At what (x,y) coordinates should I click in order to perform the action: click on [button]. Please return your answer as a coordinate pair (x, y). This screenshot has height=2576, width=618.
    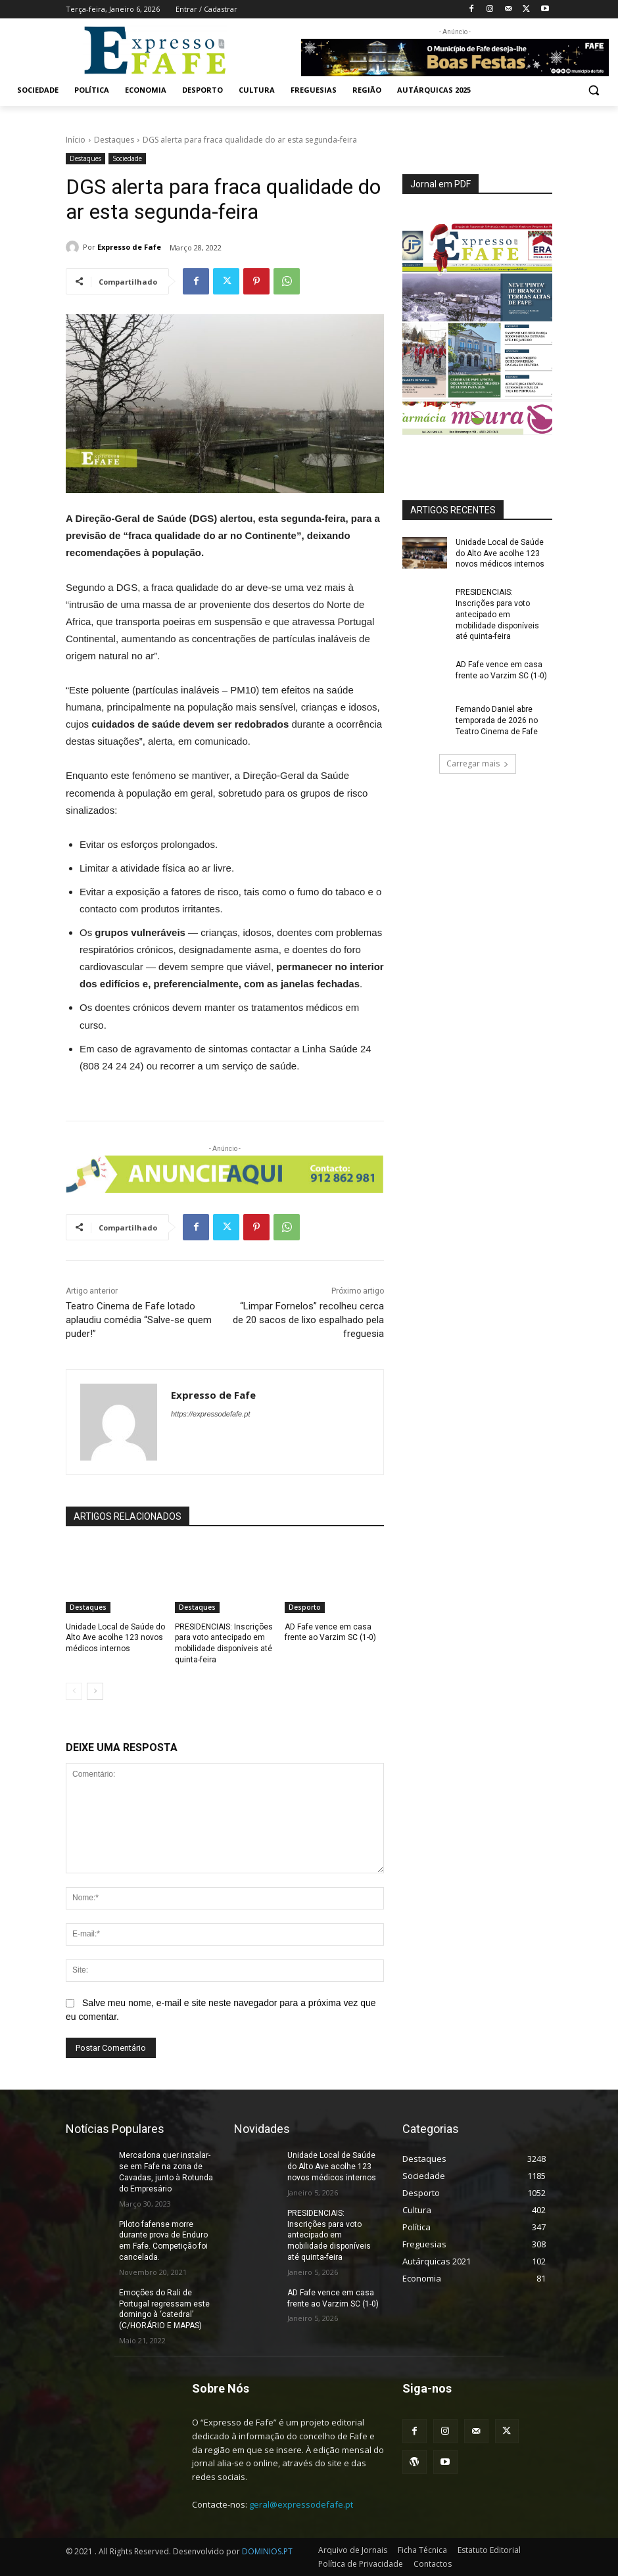
    Looking at the image, I should click on (593, 90).